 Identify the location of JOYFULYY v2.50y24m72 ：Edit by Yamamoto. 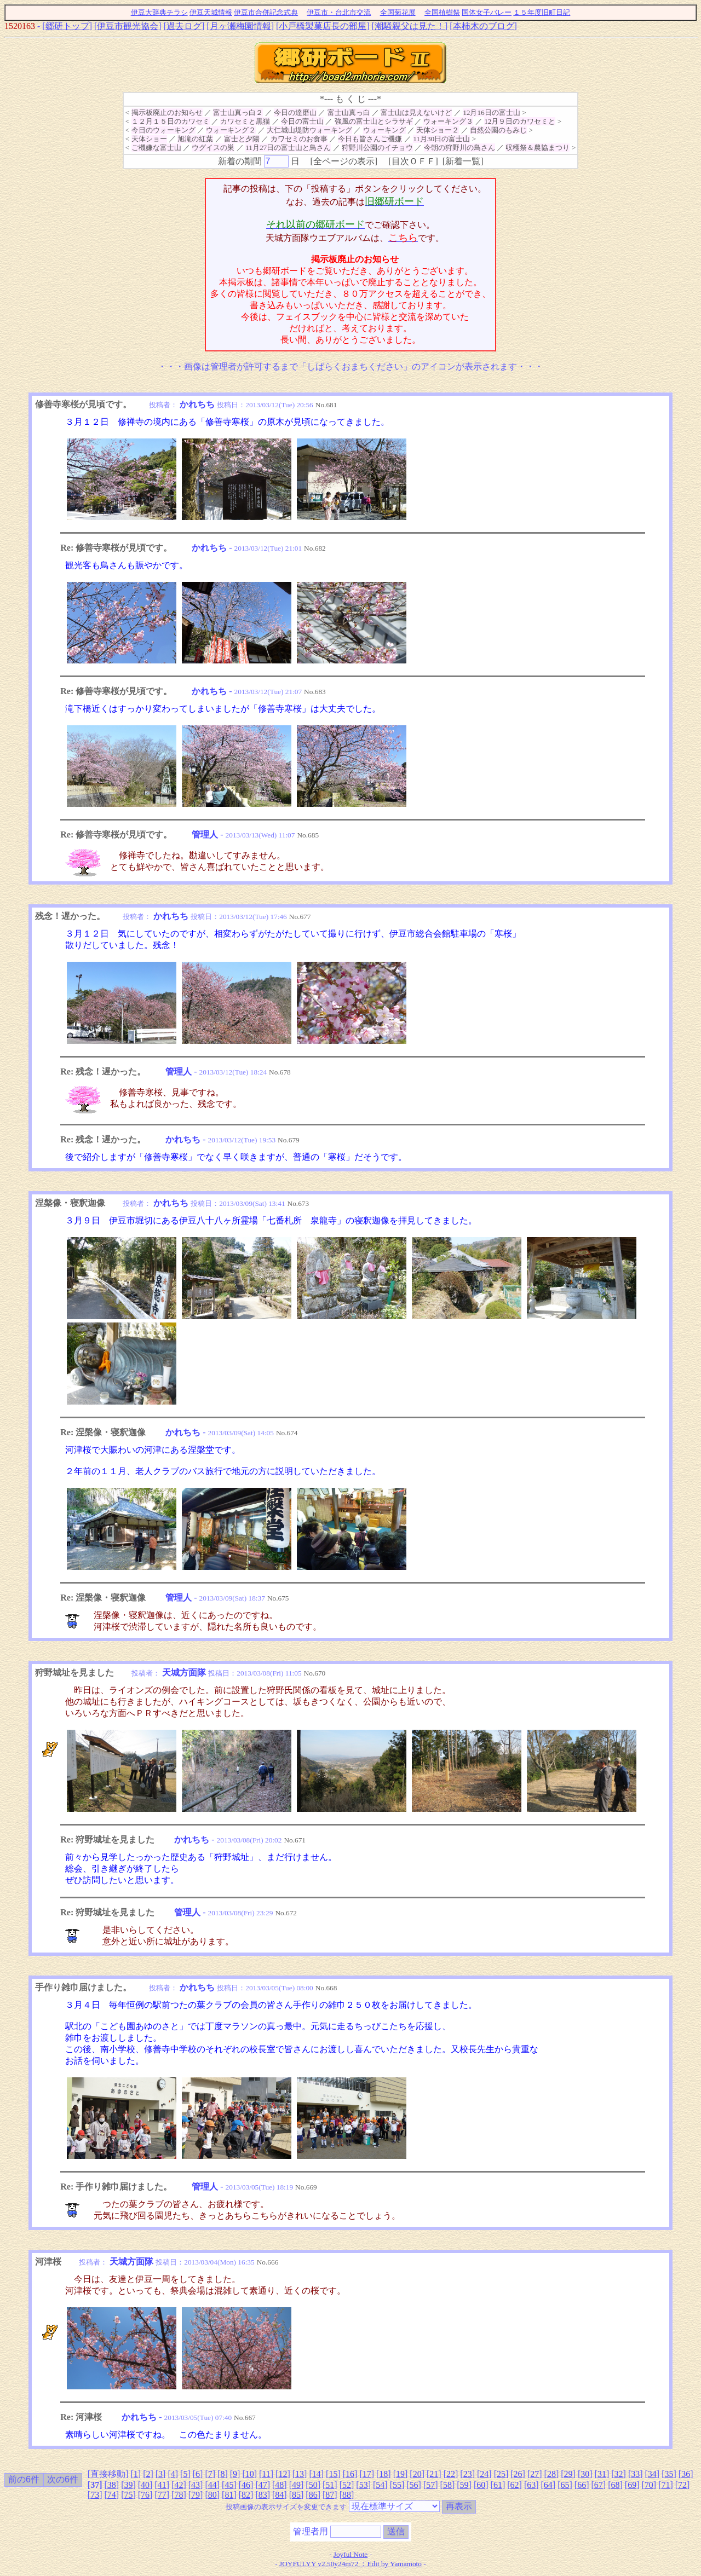
(350, 2564).